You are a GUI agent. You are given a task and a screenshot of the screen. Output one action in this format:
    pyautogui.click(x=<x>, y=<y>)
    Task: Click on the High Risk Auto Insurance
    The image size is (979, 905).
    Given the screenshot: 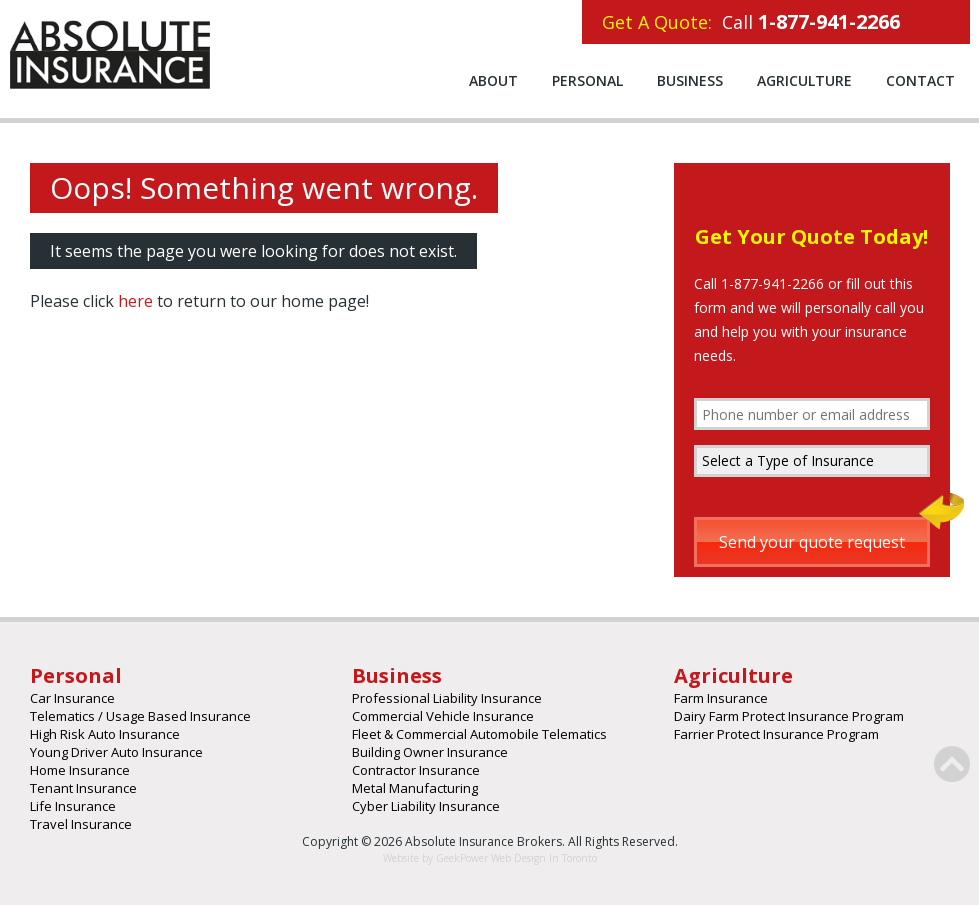 What is the action you would take?
    pyautogui.click(x=105, y=734)
    